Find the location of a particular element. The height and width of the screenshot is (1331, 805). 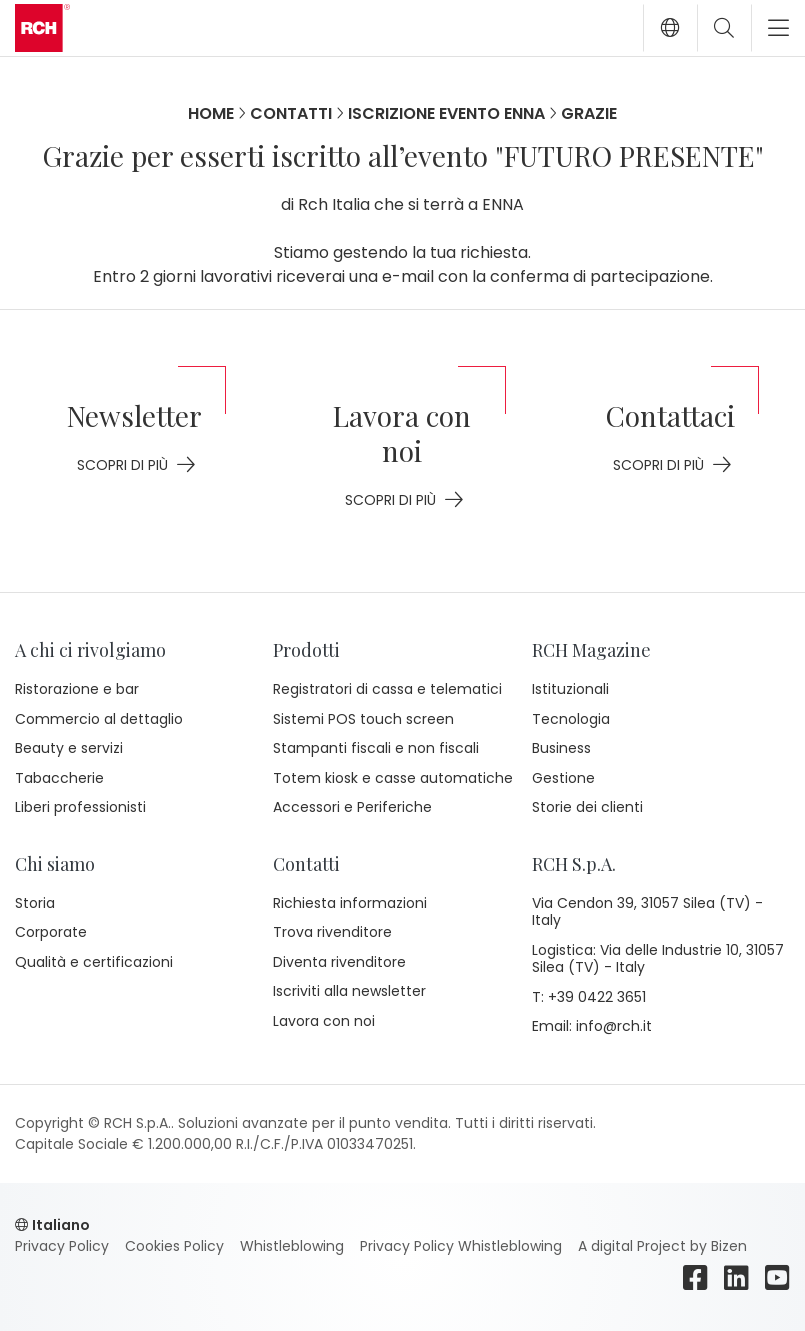

Cookies Policy is located at coordinates (174, 1246).